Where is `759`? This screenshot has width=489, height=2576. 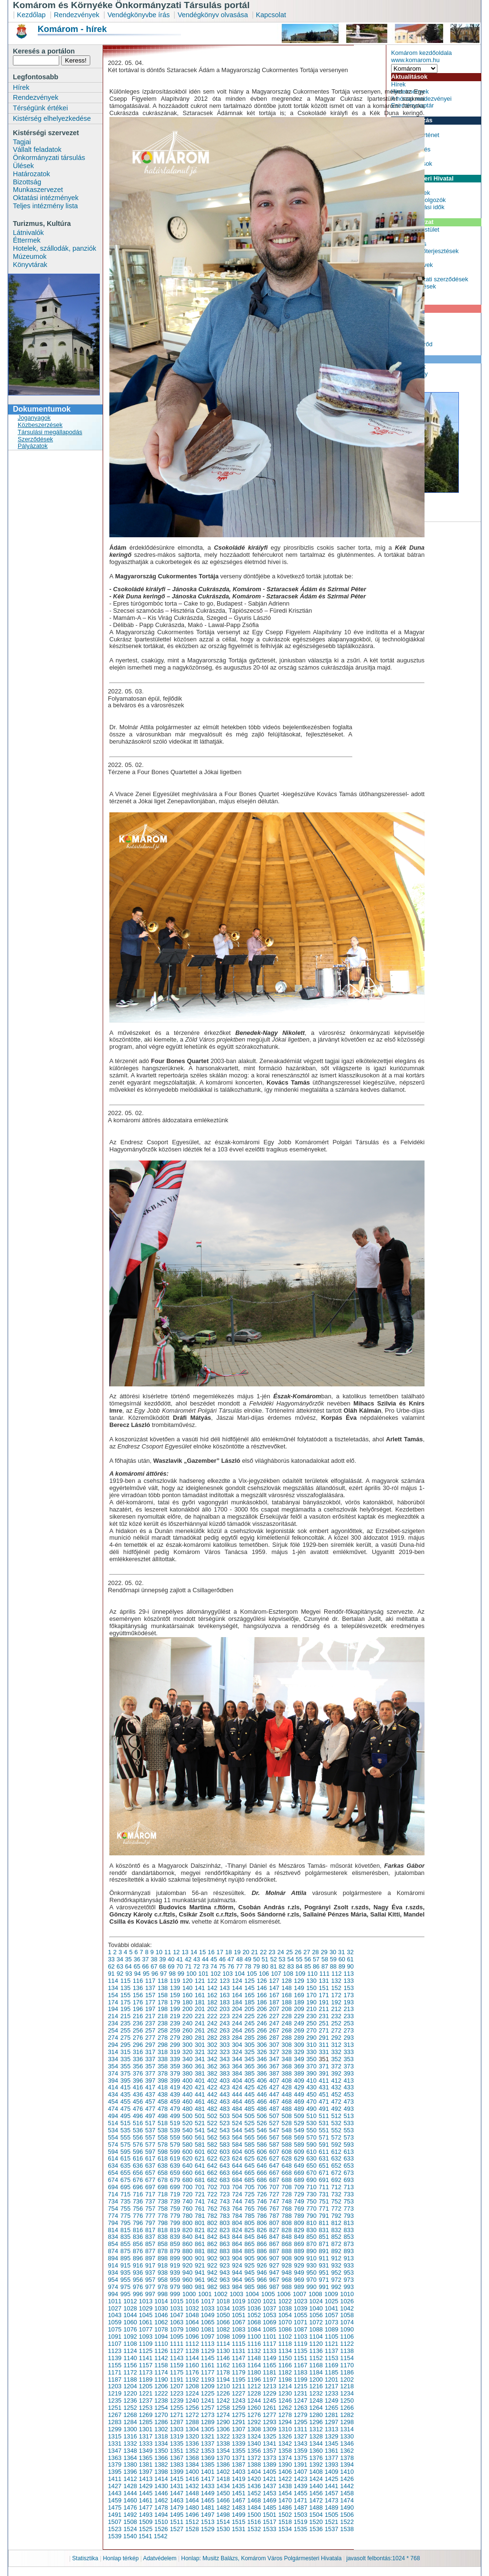
759 is located at coordinates (175, 2208).